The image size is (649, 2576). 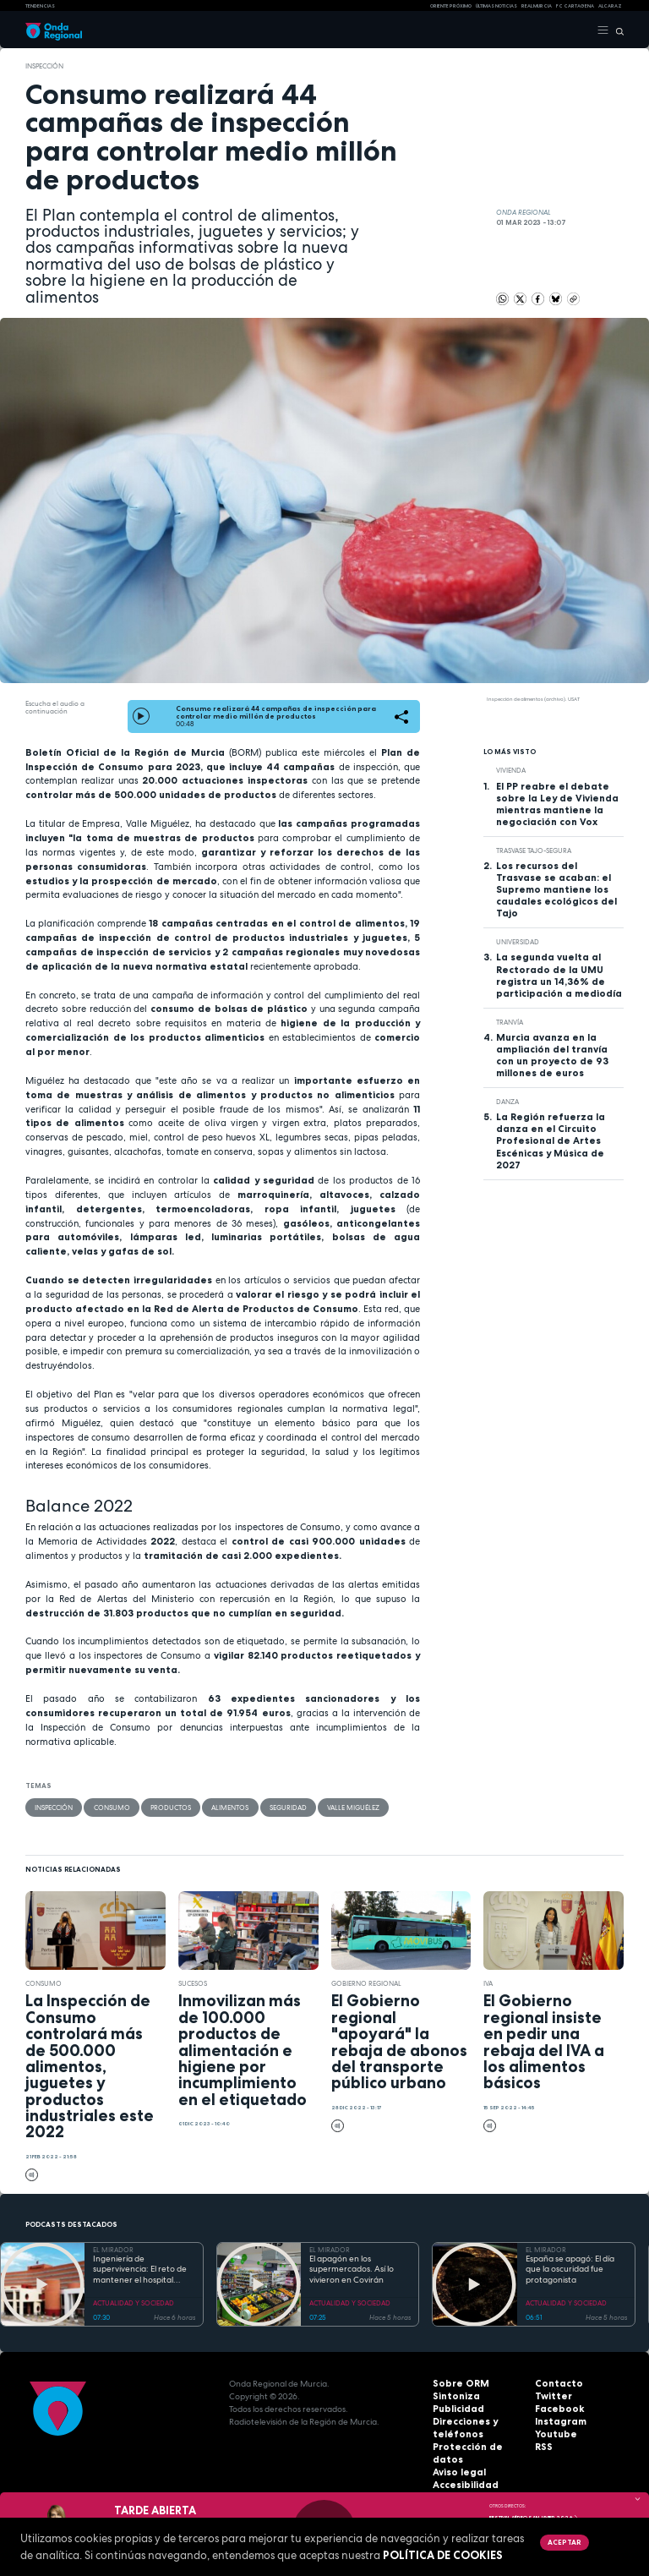 What do you see at coordinates (550, 1140) in the screenshot?
I see `La Región refuerza la danza en el Circuito Profesional de Artes Escénicas y Música de 2027` at bounding box center [550, 1140].